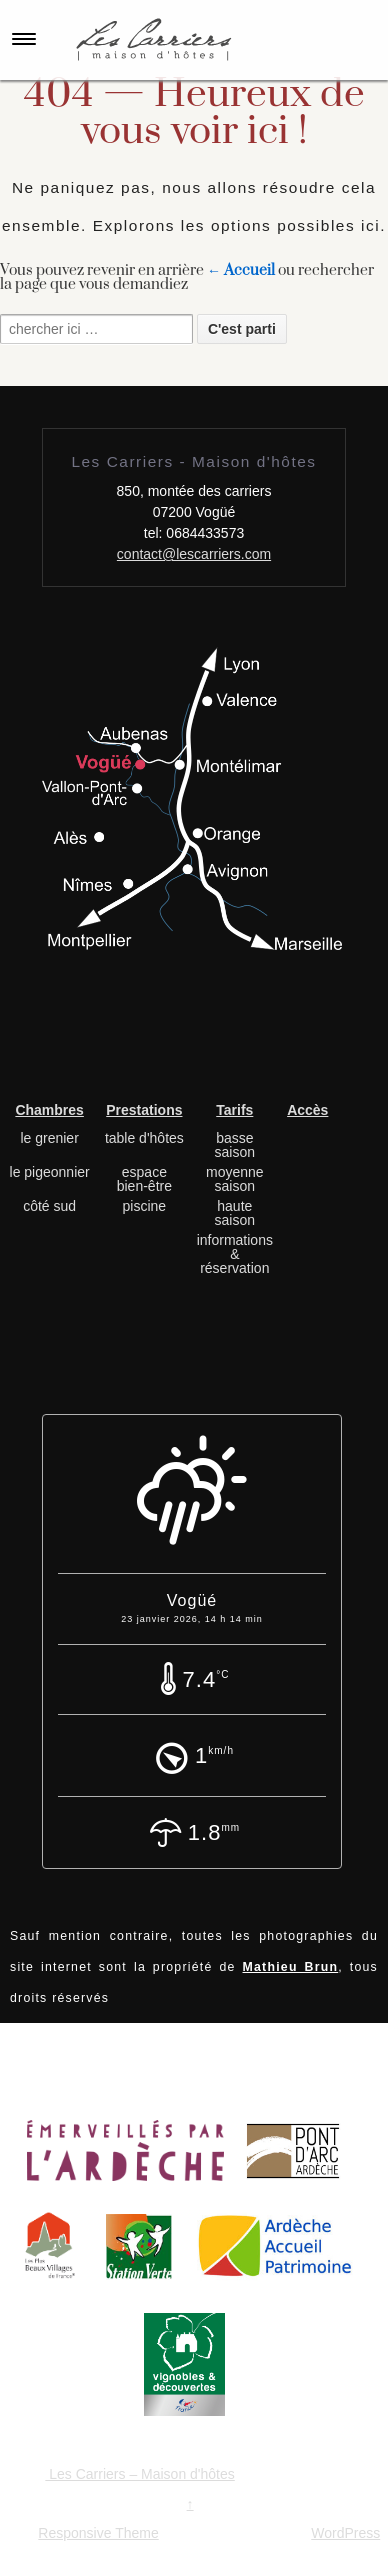 The image size is (388, 2552). I want to click on moyenne saison, so click(235, 1179).